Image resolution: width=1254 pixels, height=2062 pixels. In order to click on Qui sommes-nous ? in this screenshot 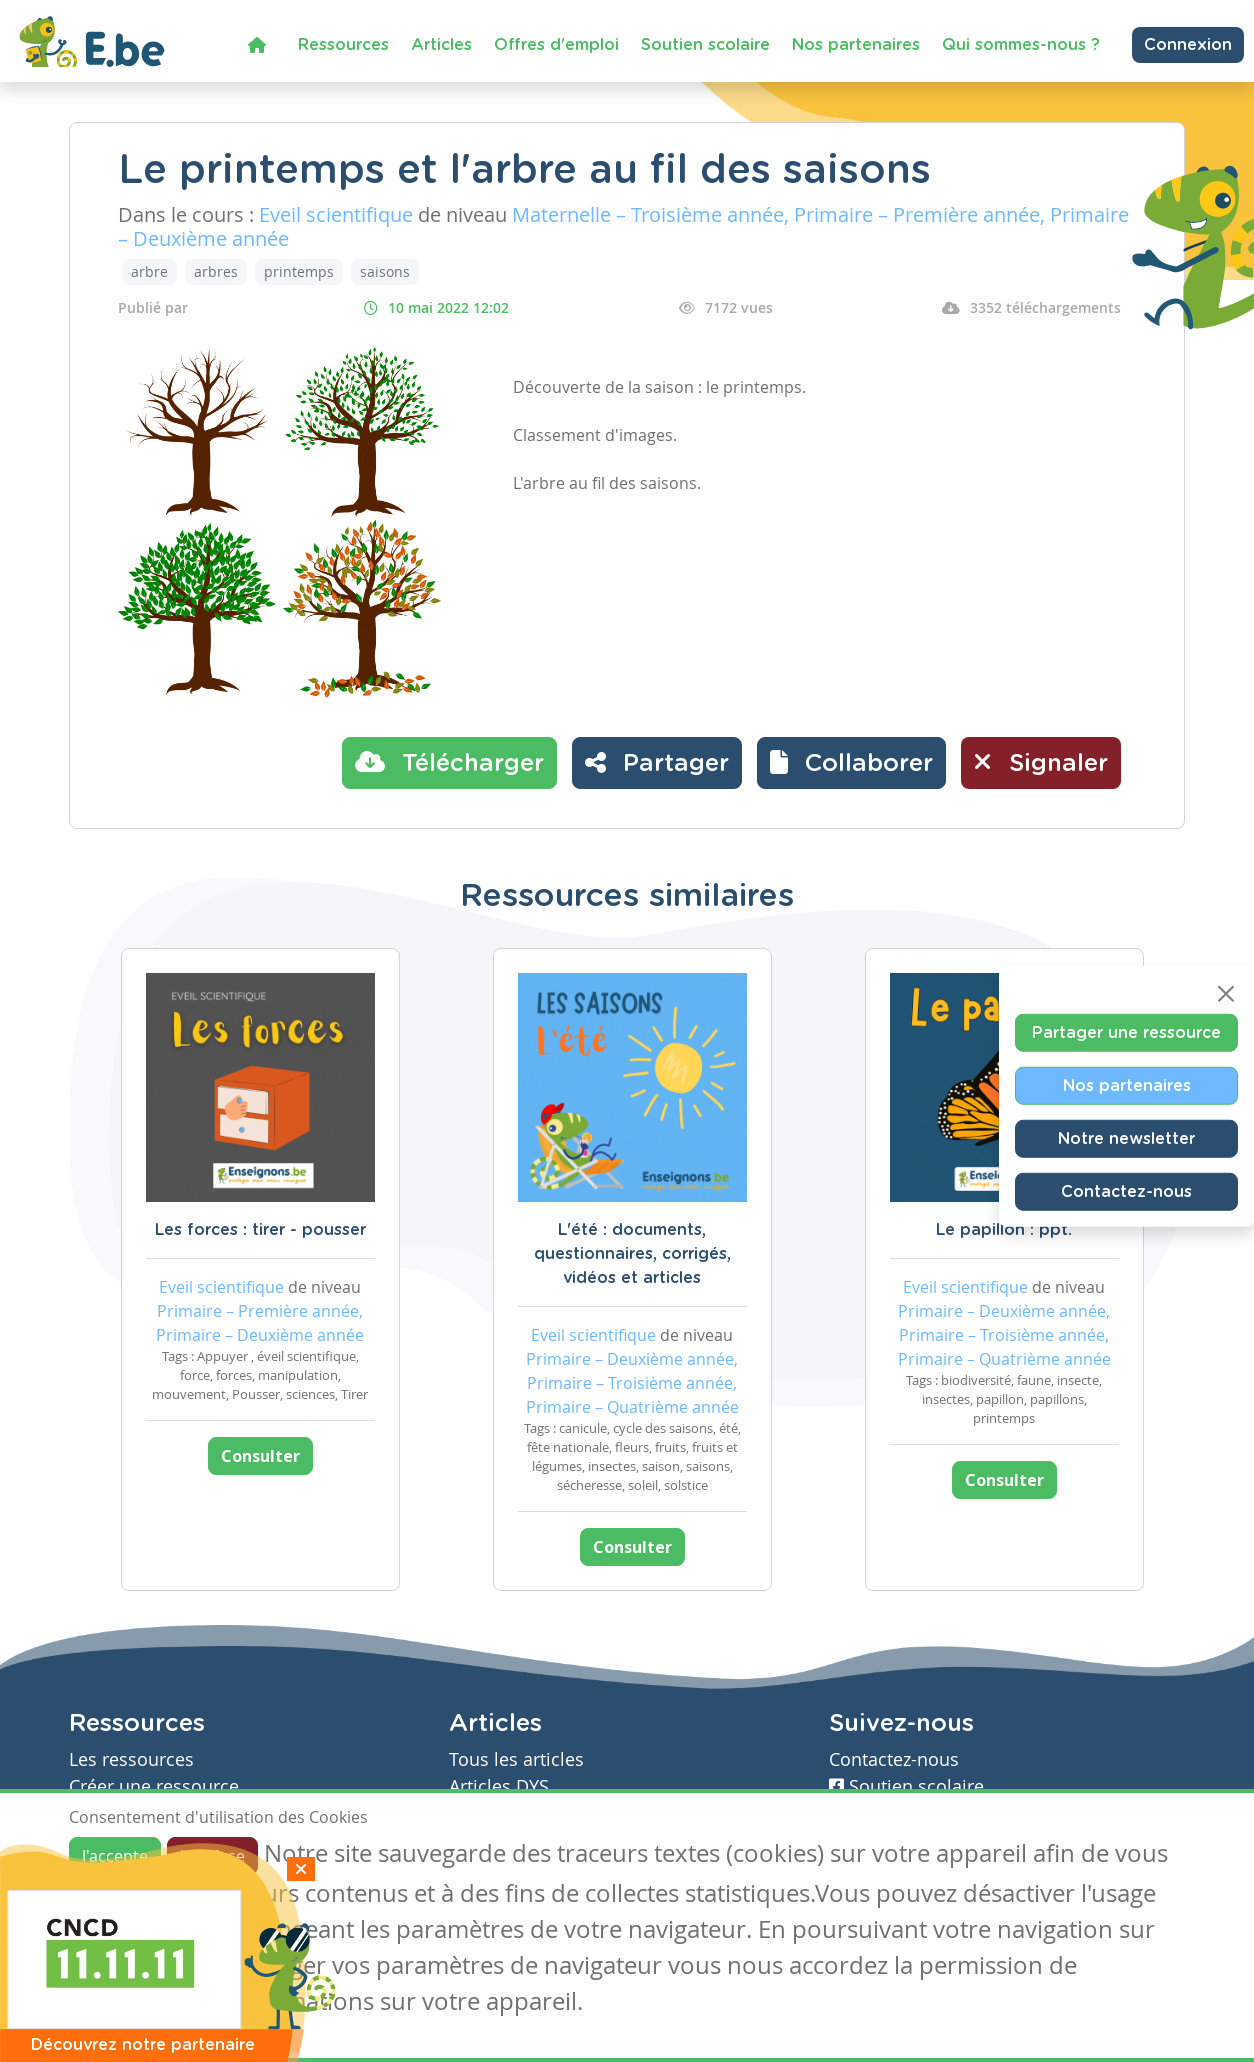, I will do `click(1021, 45)`.